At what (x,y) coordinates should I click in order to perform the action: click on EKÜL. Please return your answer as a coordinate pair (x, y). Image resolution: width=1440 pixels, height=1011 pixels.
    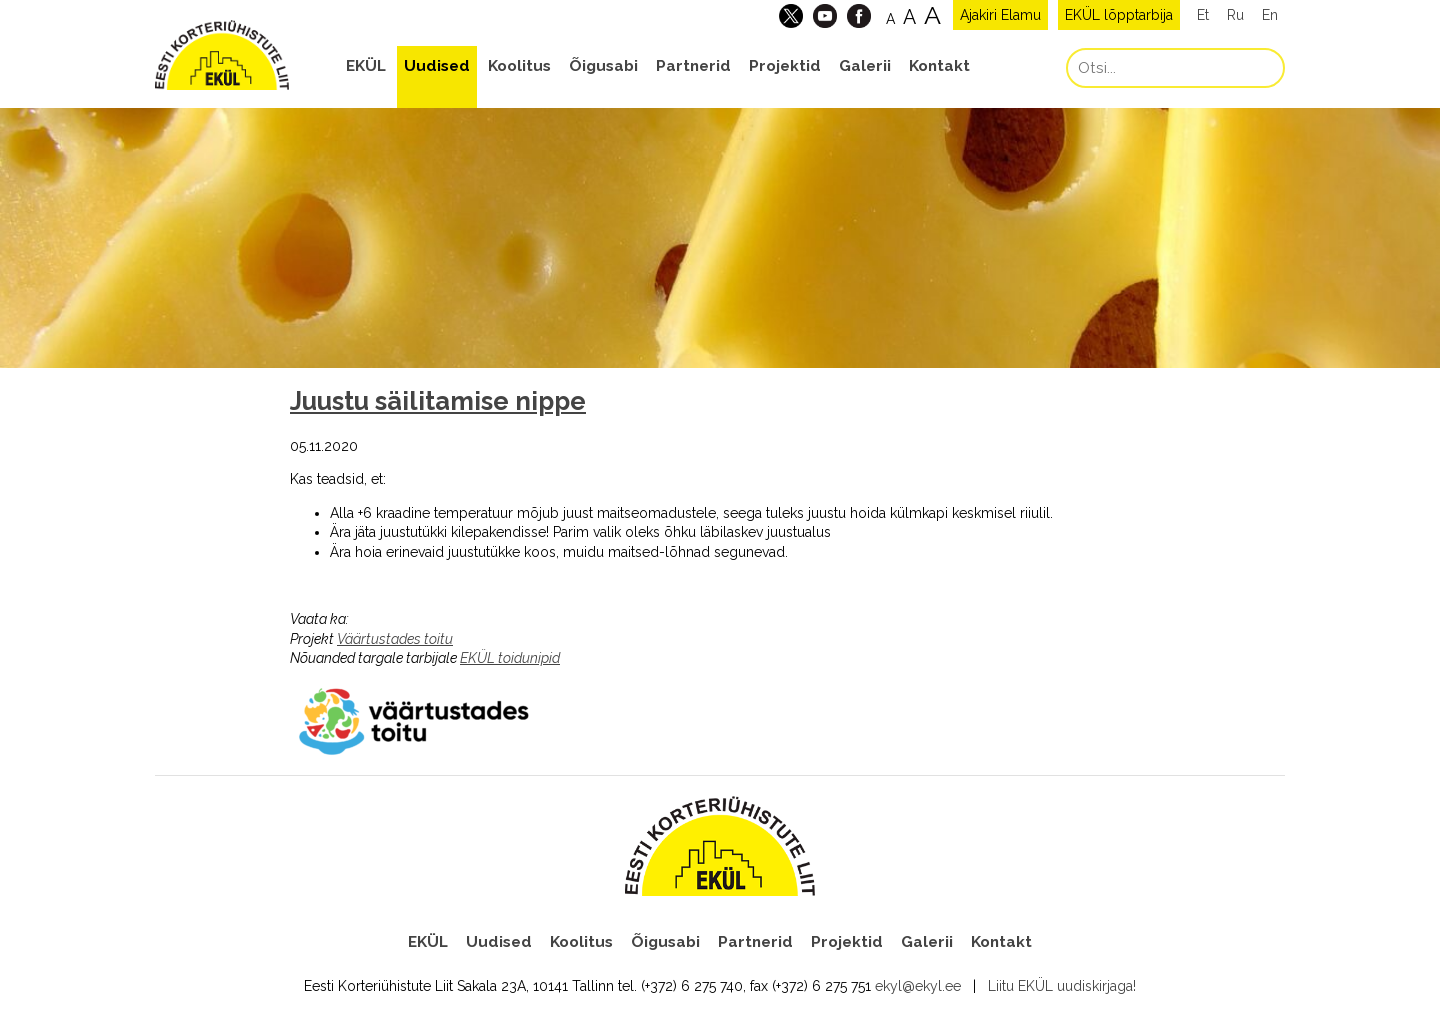
    Looking at the image, I should click on (366, 66).